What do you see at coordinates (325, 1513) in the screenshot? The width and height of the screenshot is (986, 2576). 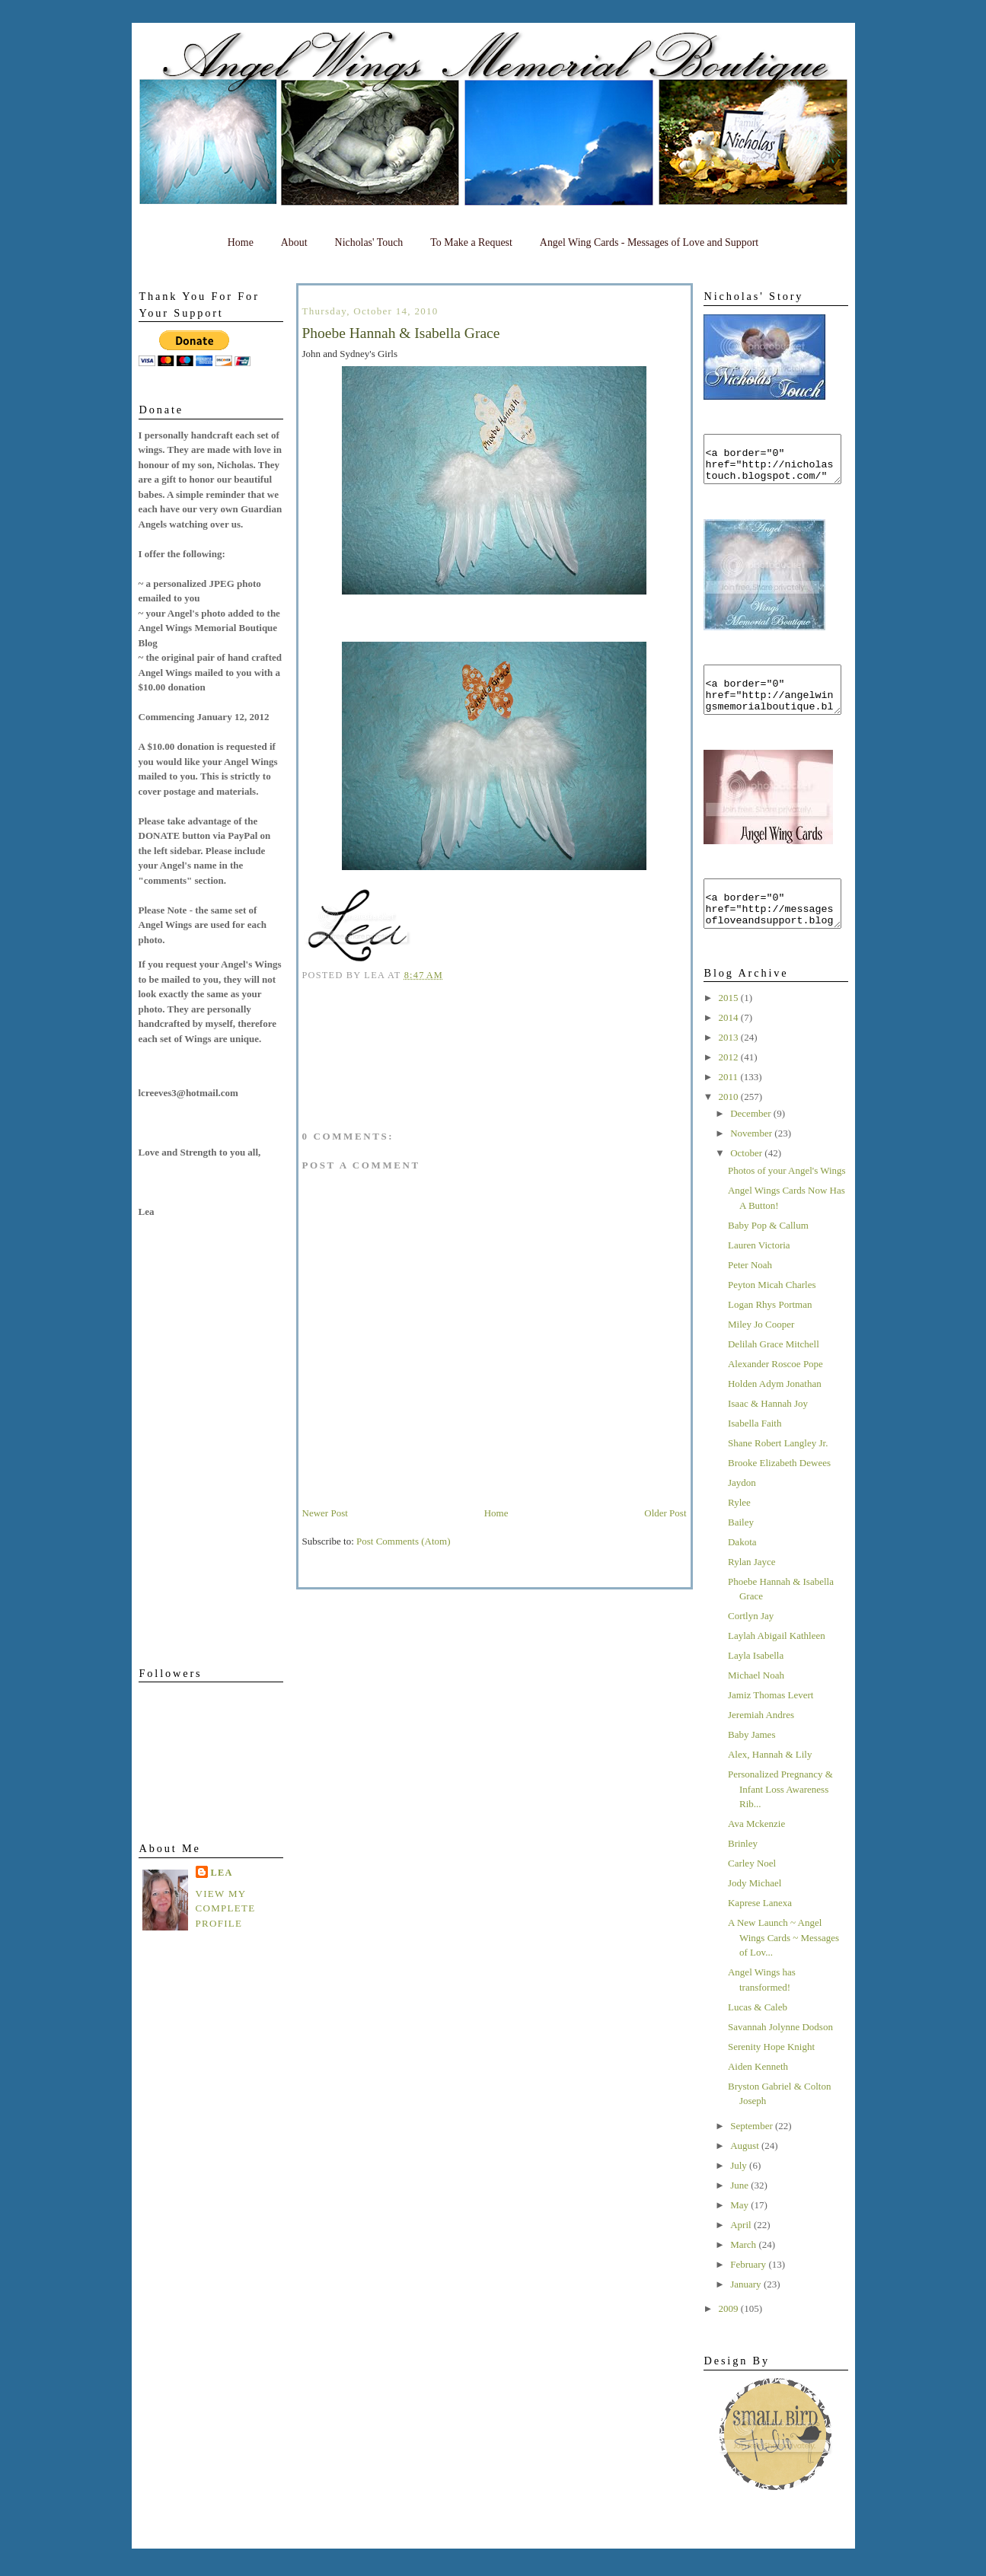 I see `Newer Post` at bounding box center [325, 1513].